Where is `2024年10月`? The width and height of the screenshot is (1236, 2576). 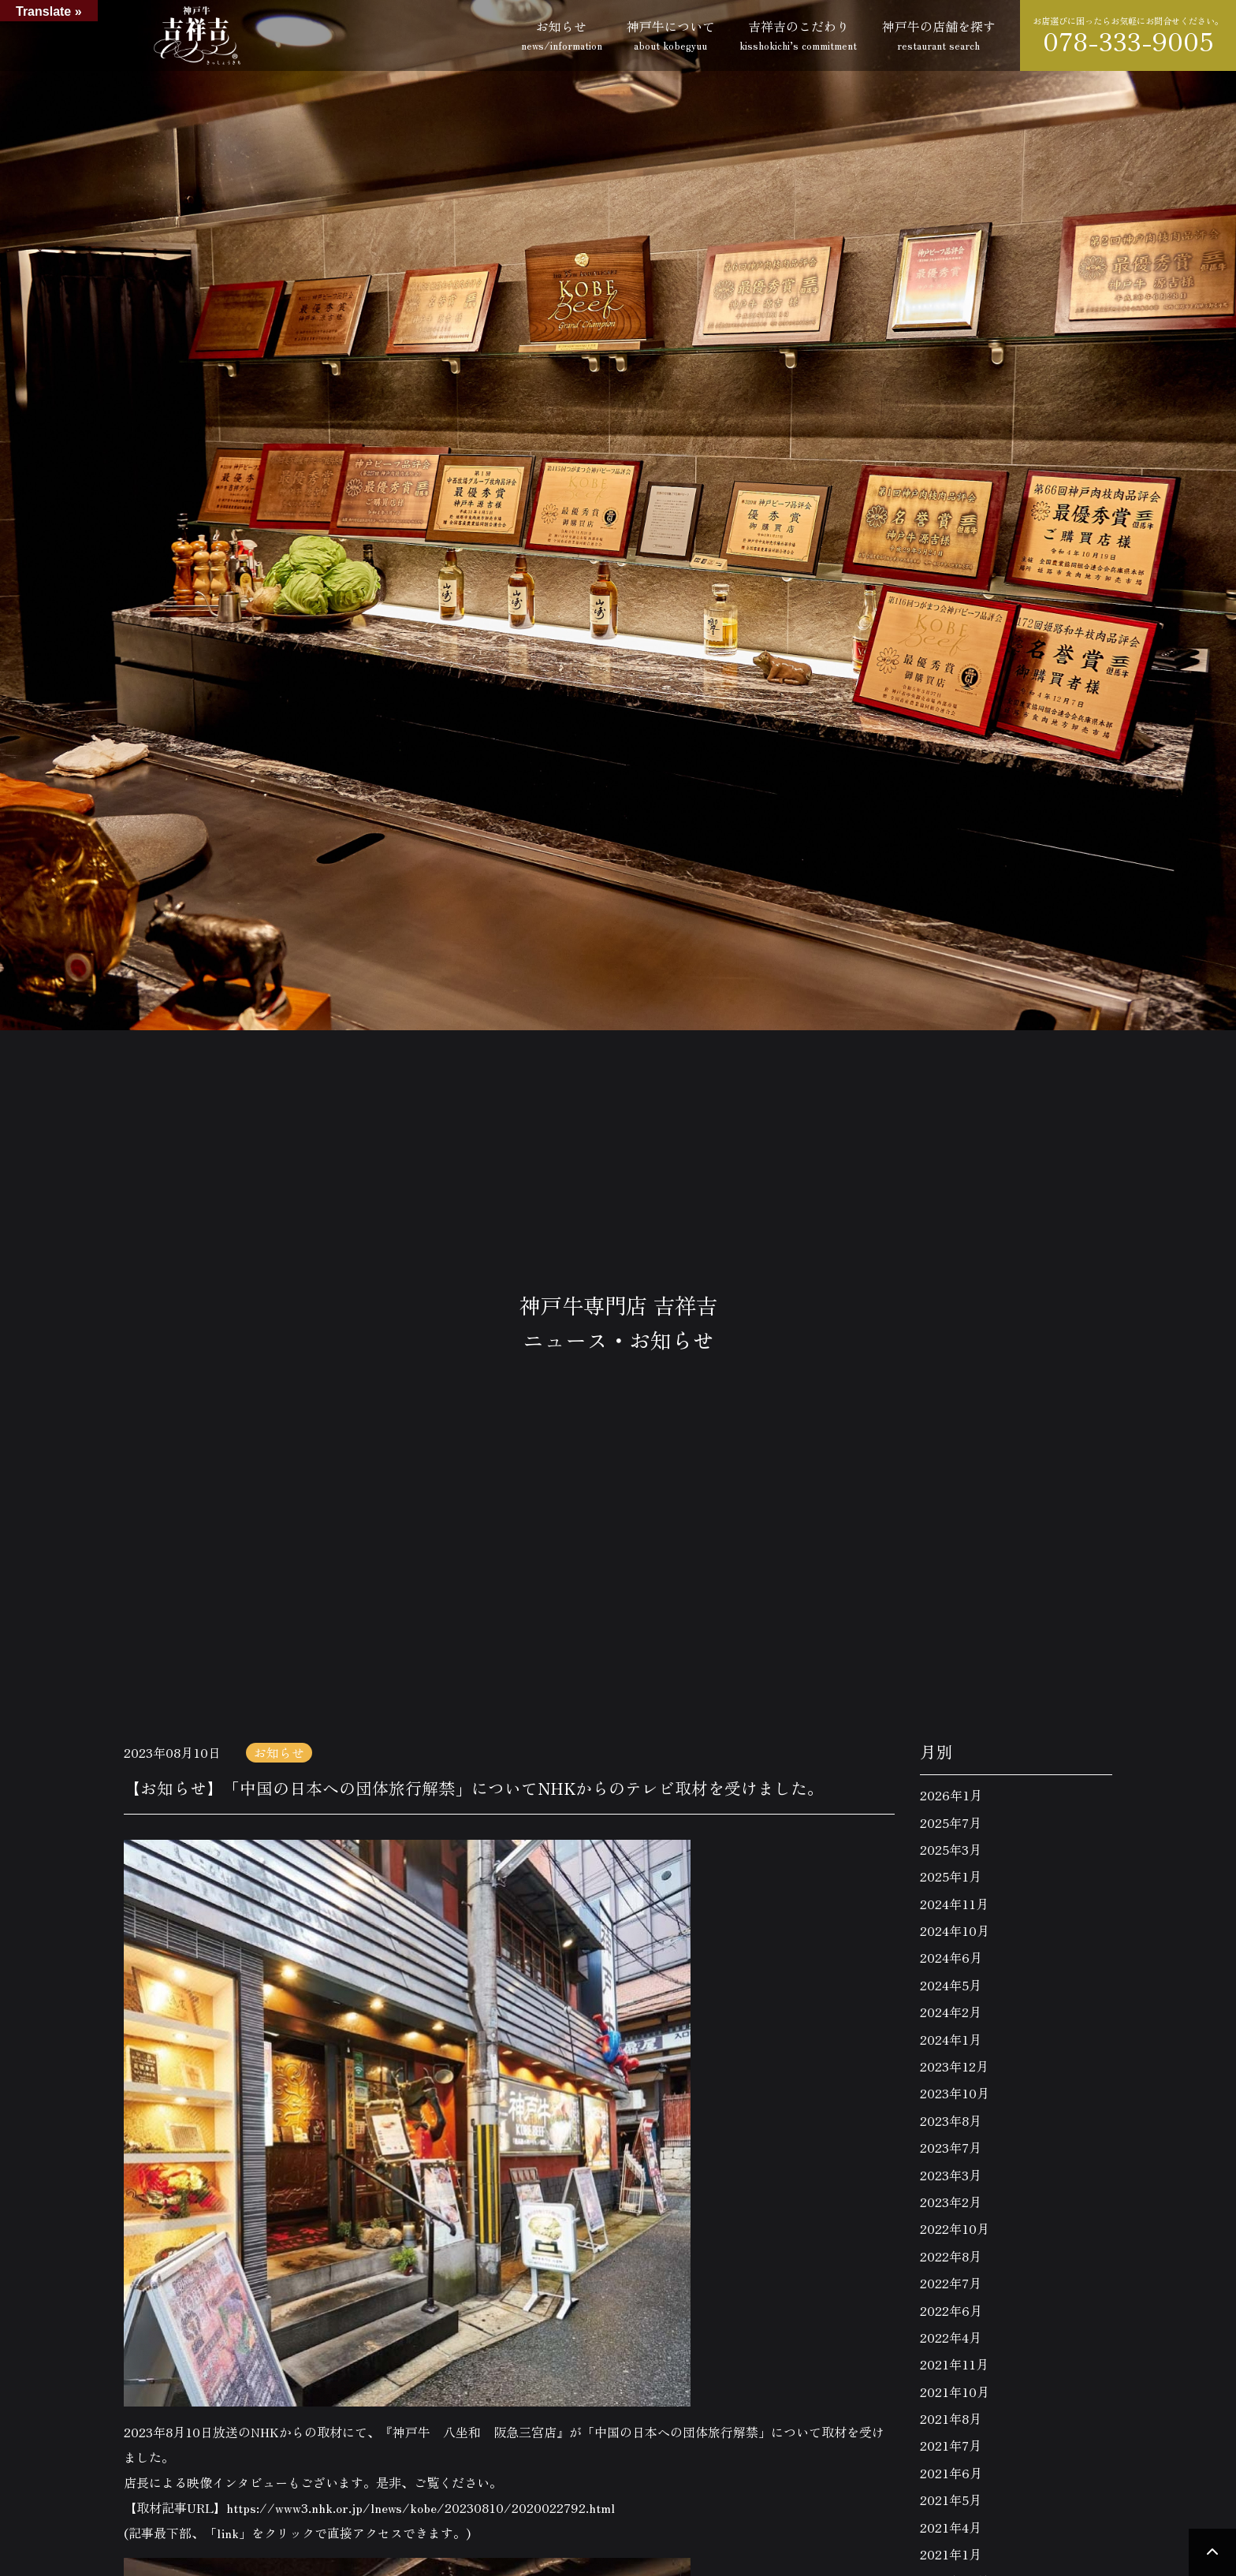 2024年10月 is located at coordinates (954, 1930).